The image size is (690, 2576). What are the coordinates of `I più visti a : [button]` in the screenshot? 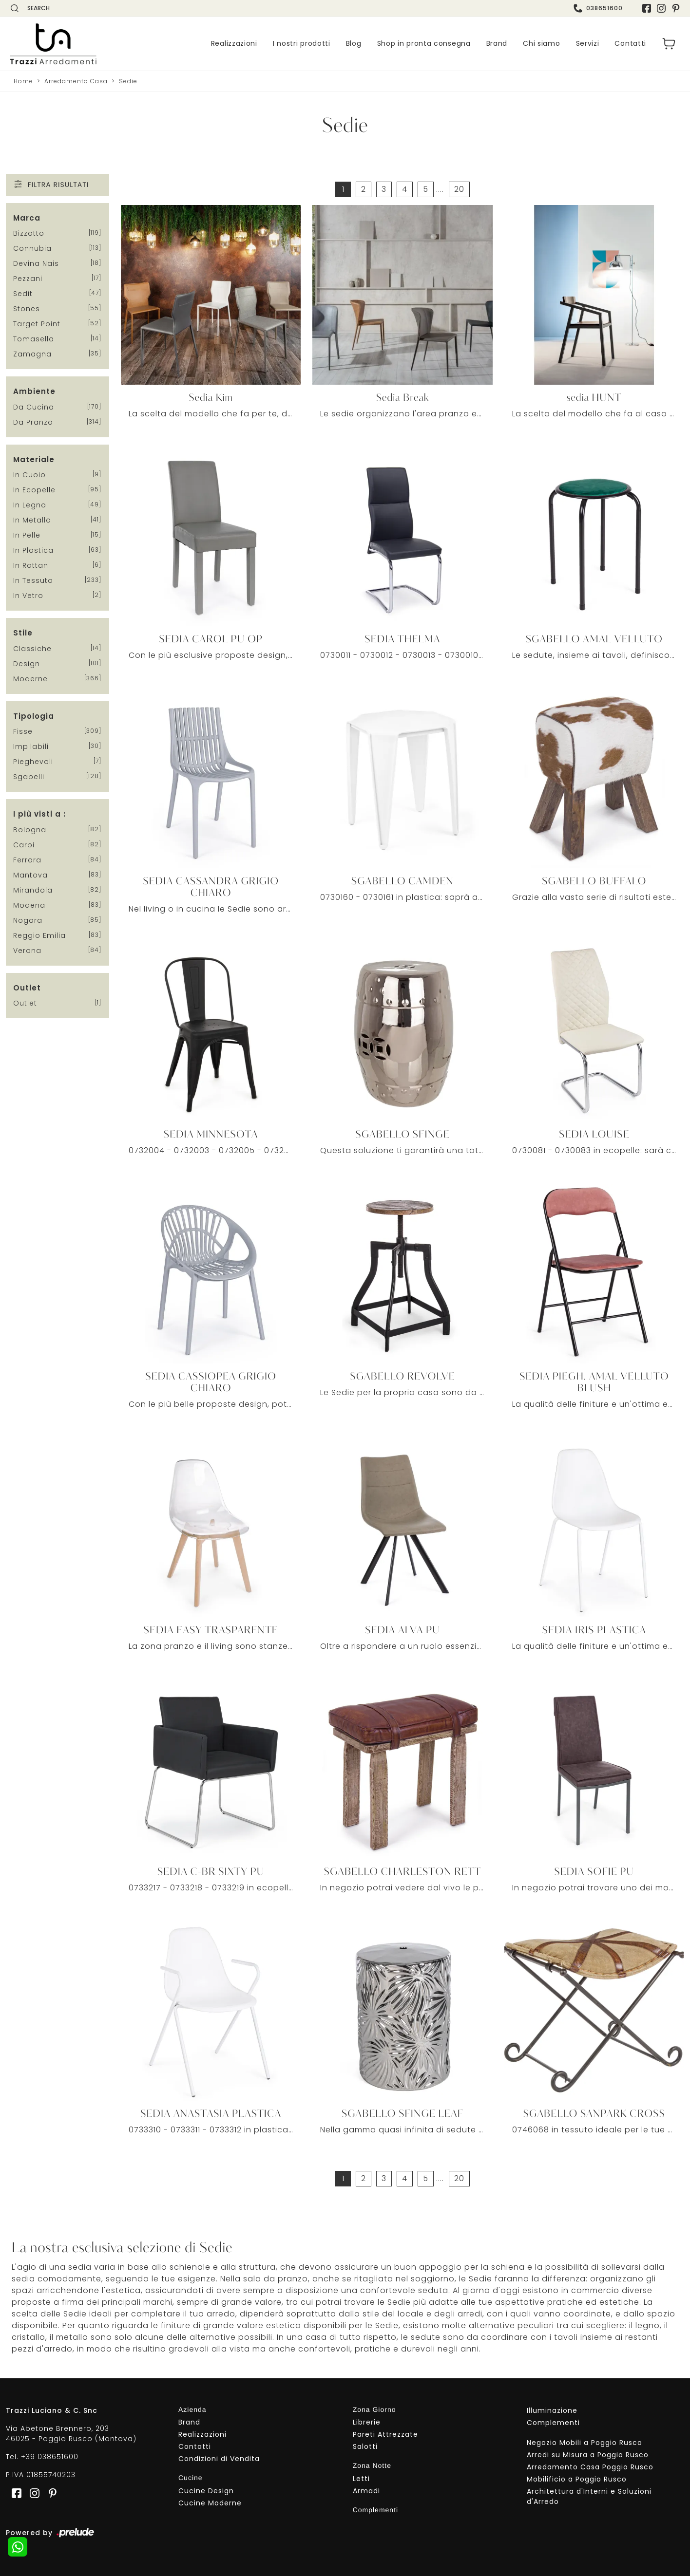 It's located at (39, 814).